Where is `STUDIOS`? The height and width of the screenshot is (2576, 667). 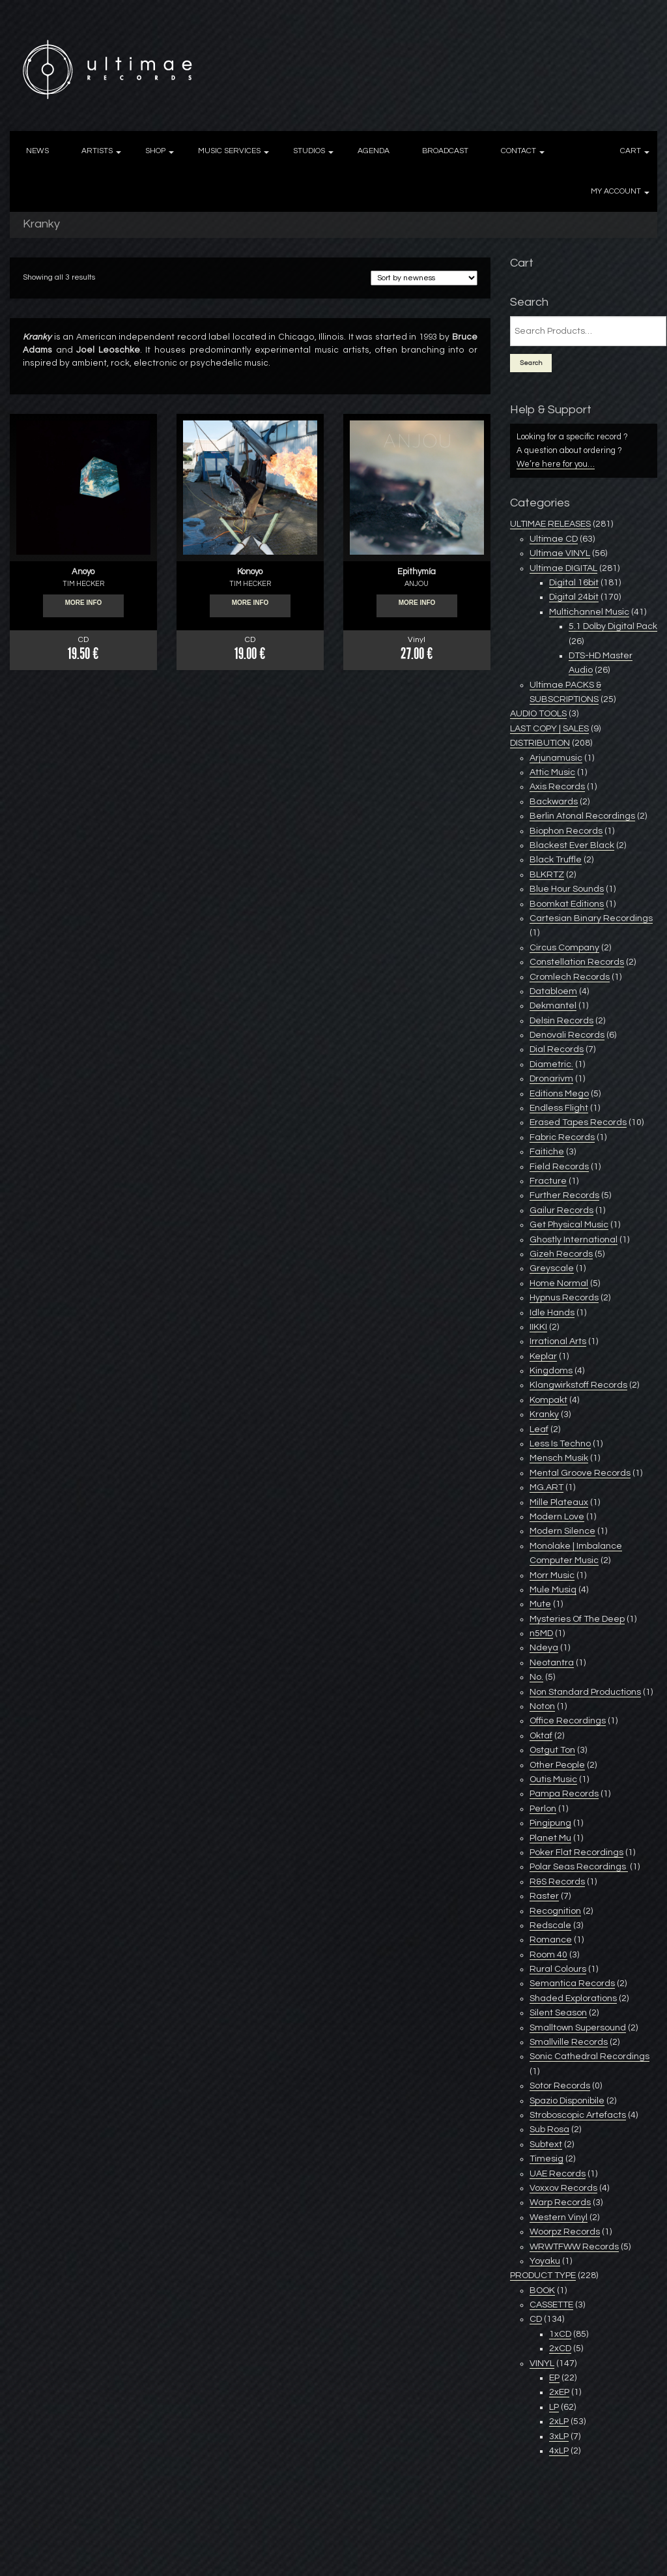 STUDIOS is located at coordinates (309, 151).